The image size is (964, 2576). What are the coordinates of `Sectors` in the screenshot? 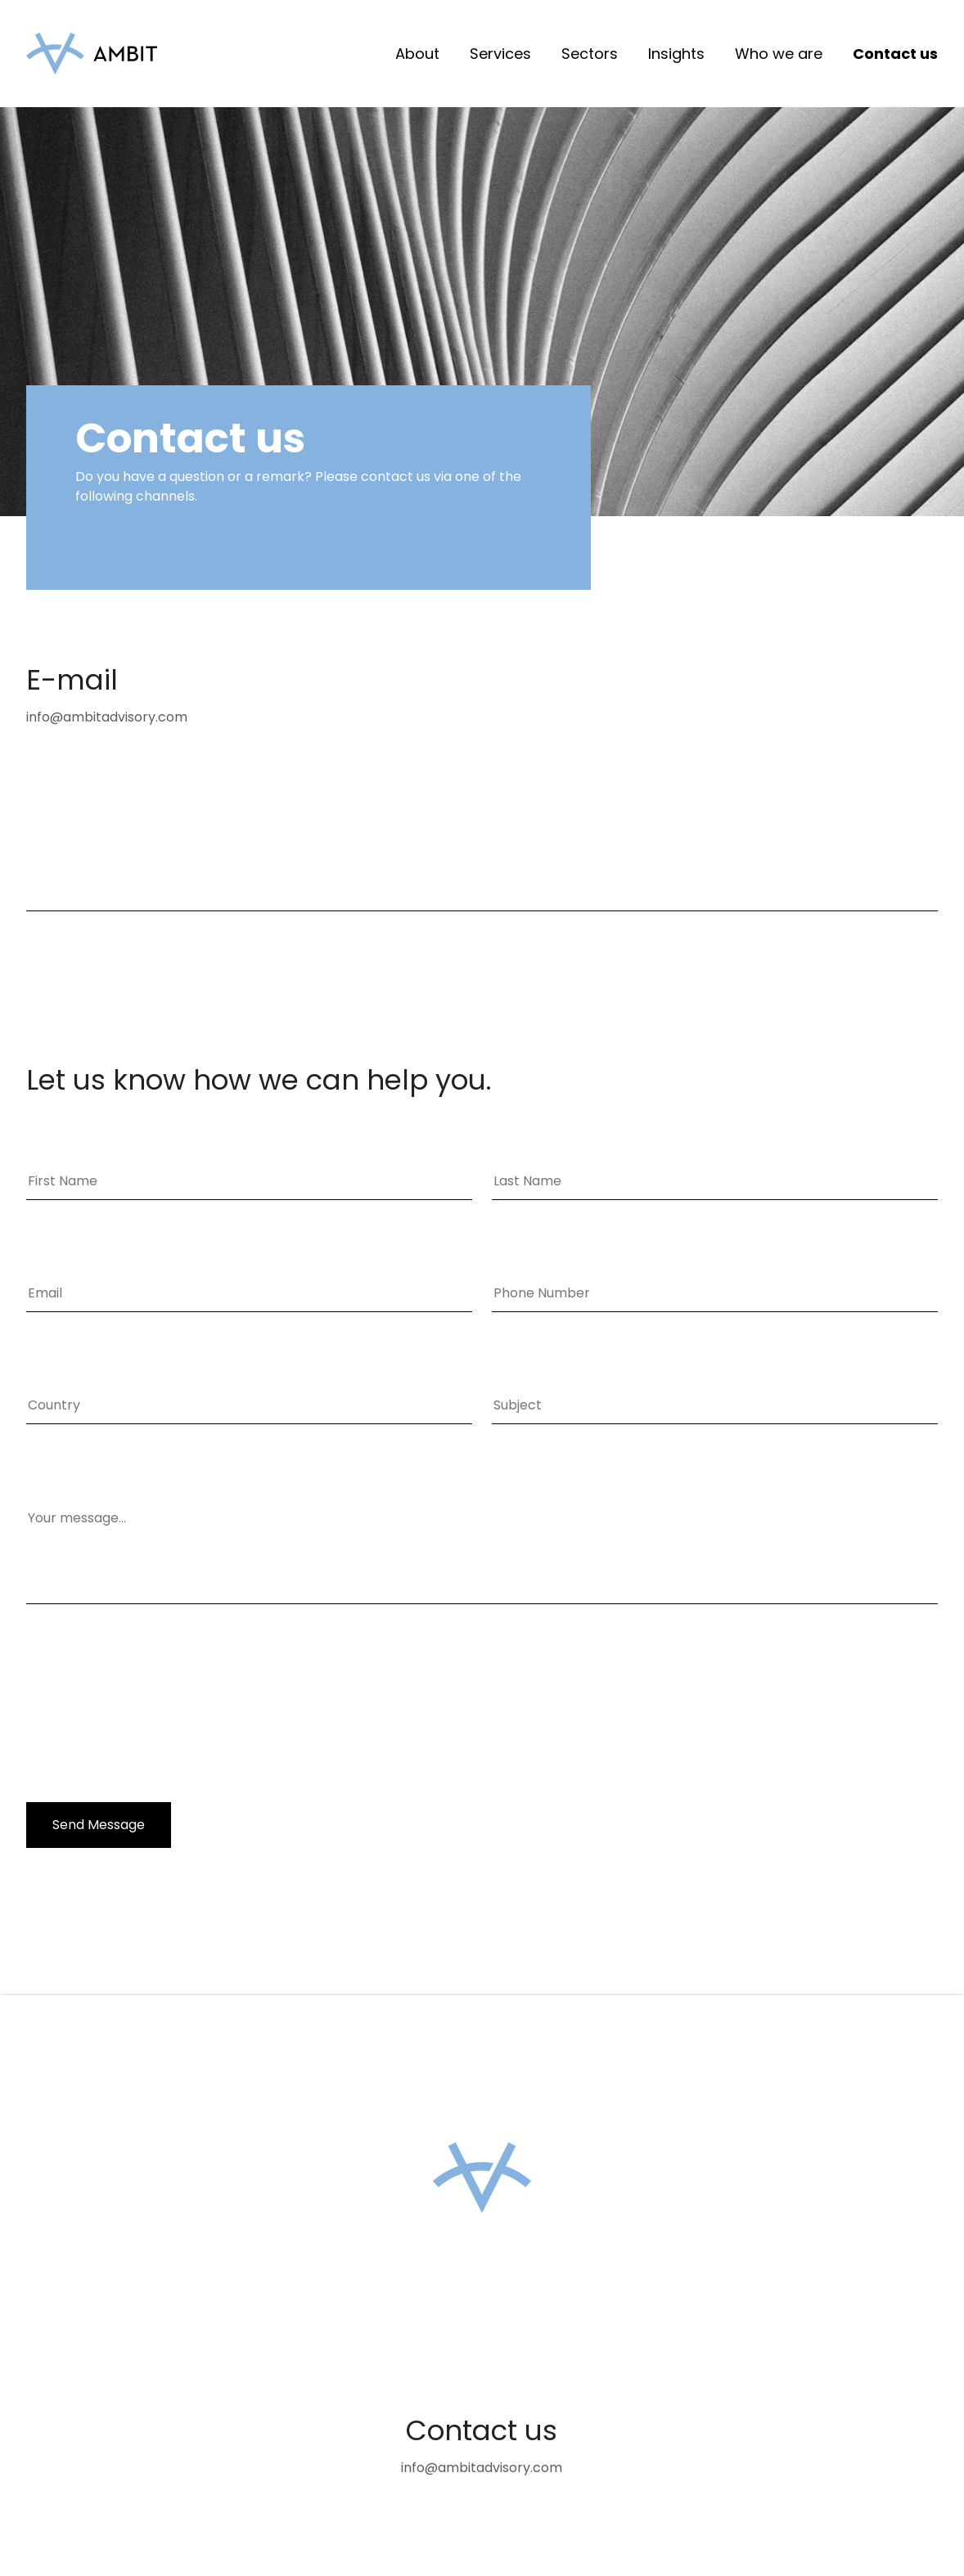 It's located at (589, 53).